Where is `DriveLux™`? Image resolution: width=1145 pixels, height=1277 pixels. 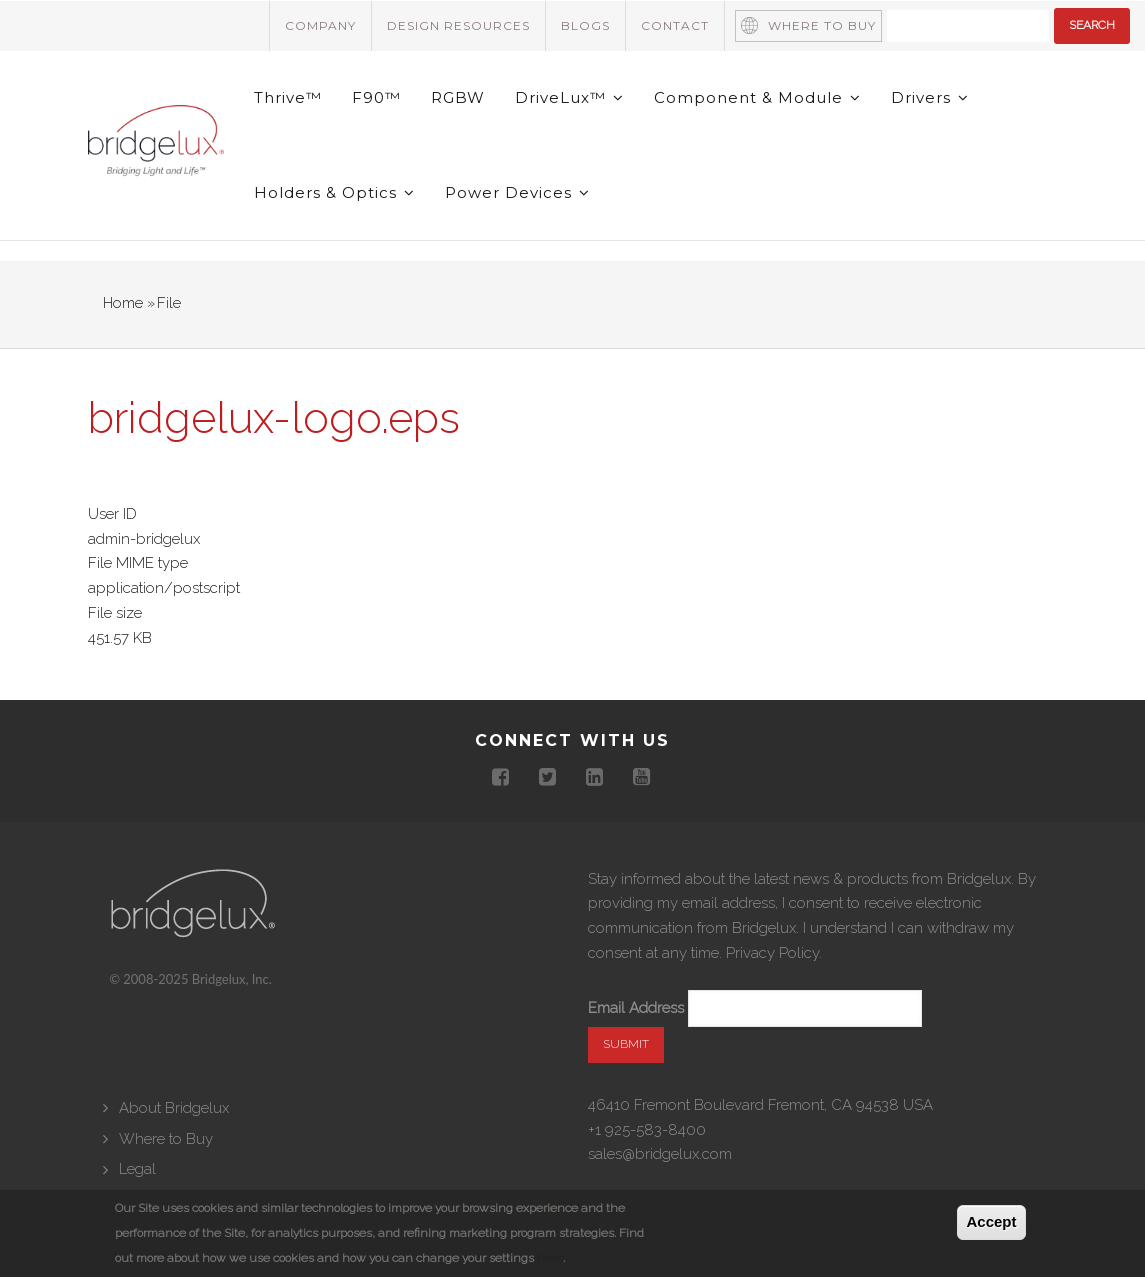
DriveLux™ is located at coordinates (569, 97).